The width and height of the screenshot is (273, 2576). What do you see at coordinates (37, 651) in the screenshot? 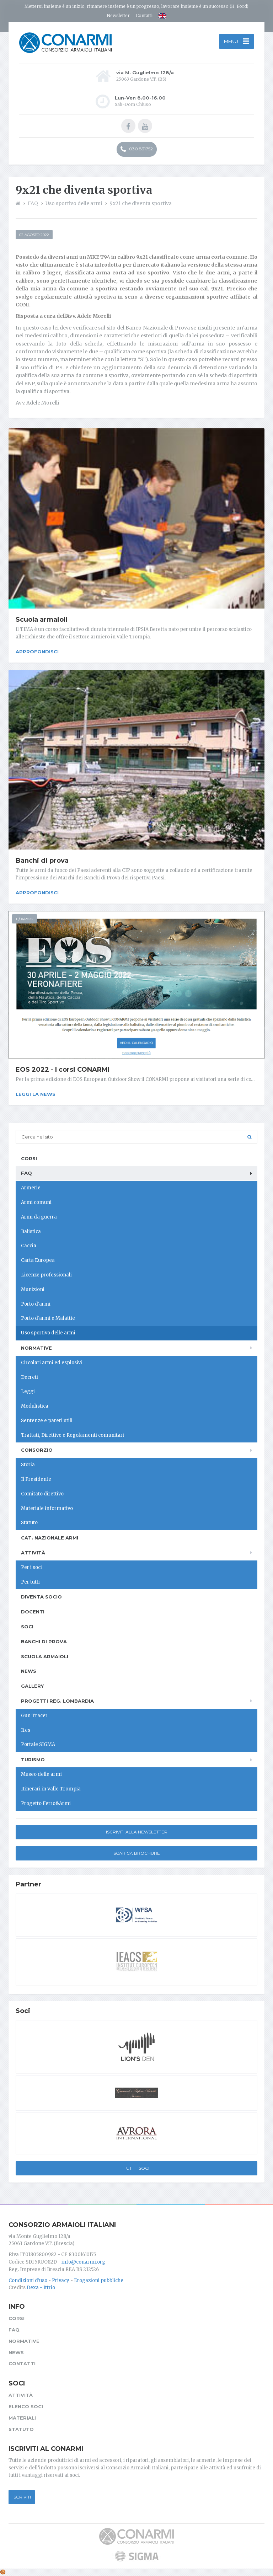
I see `Approfondisci` at bounding box center [37, 651].